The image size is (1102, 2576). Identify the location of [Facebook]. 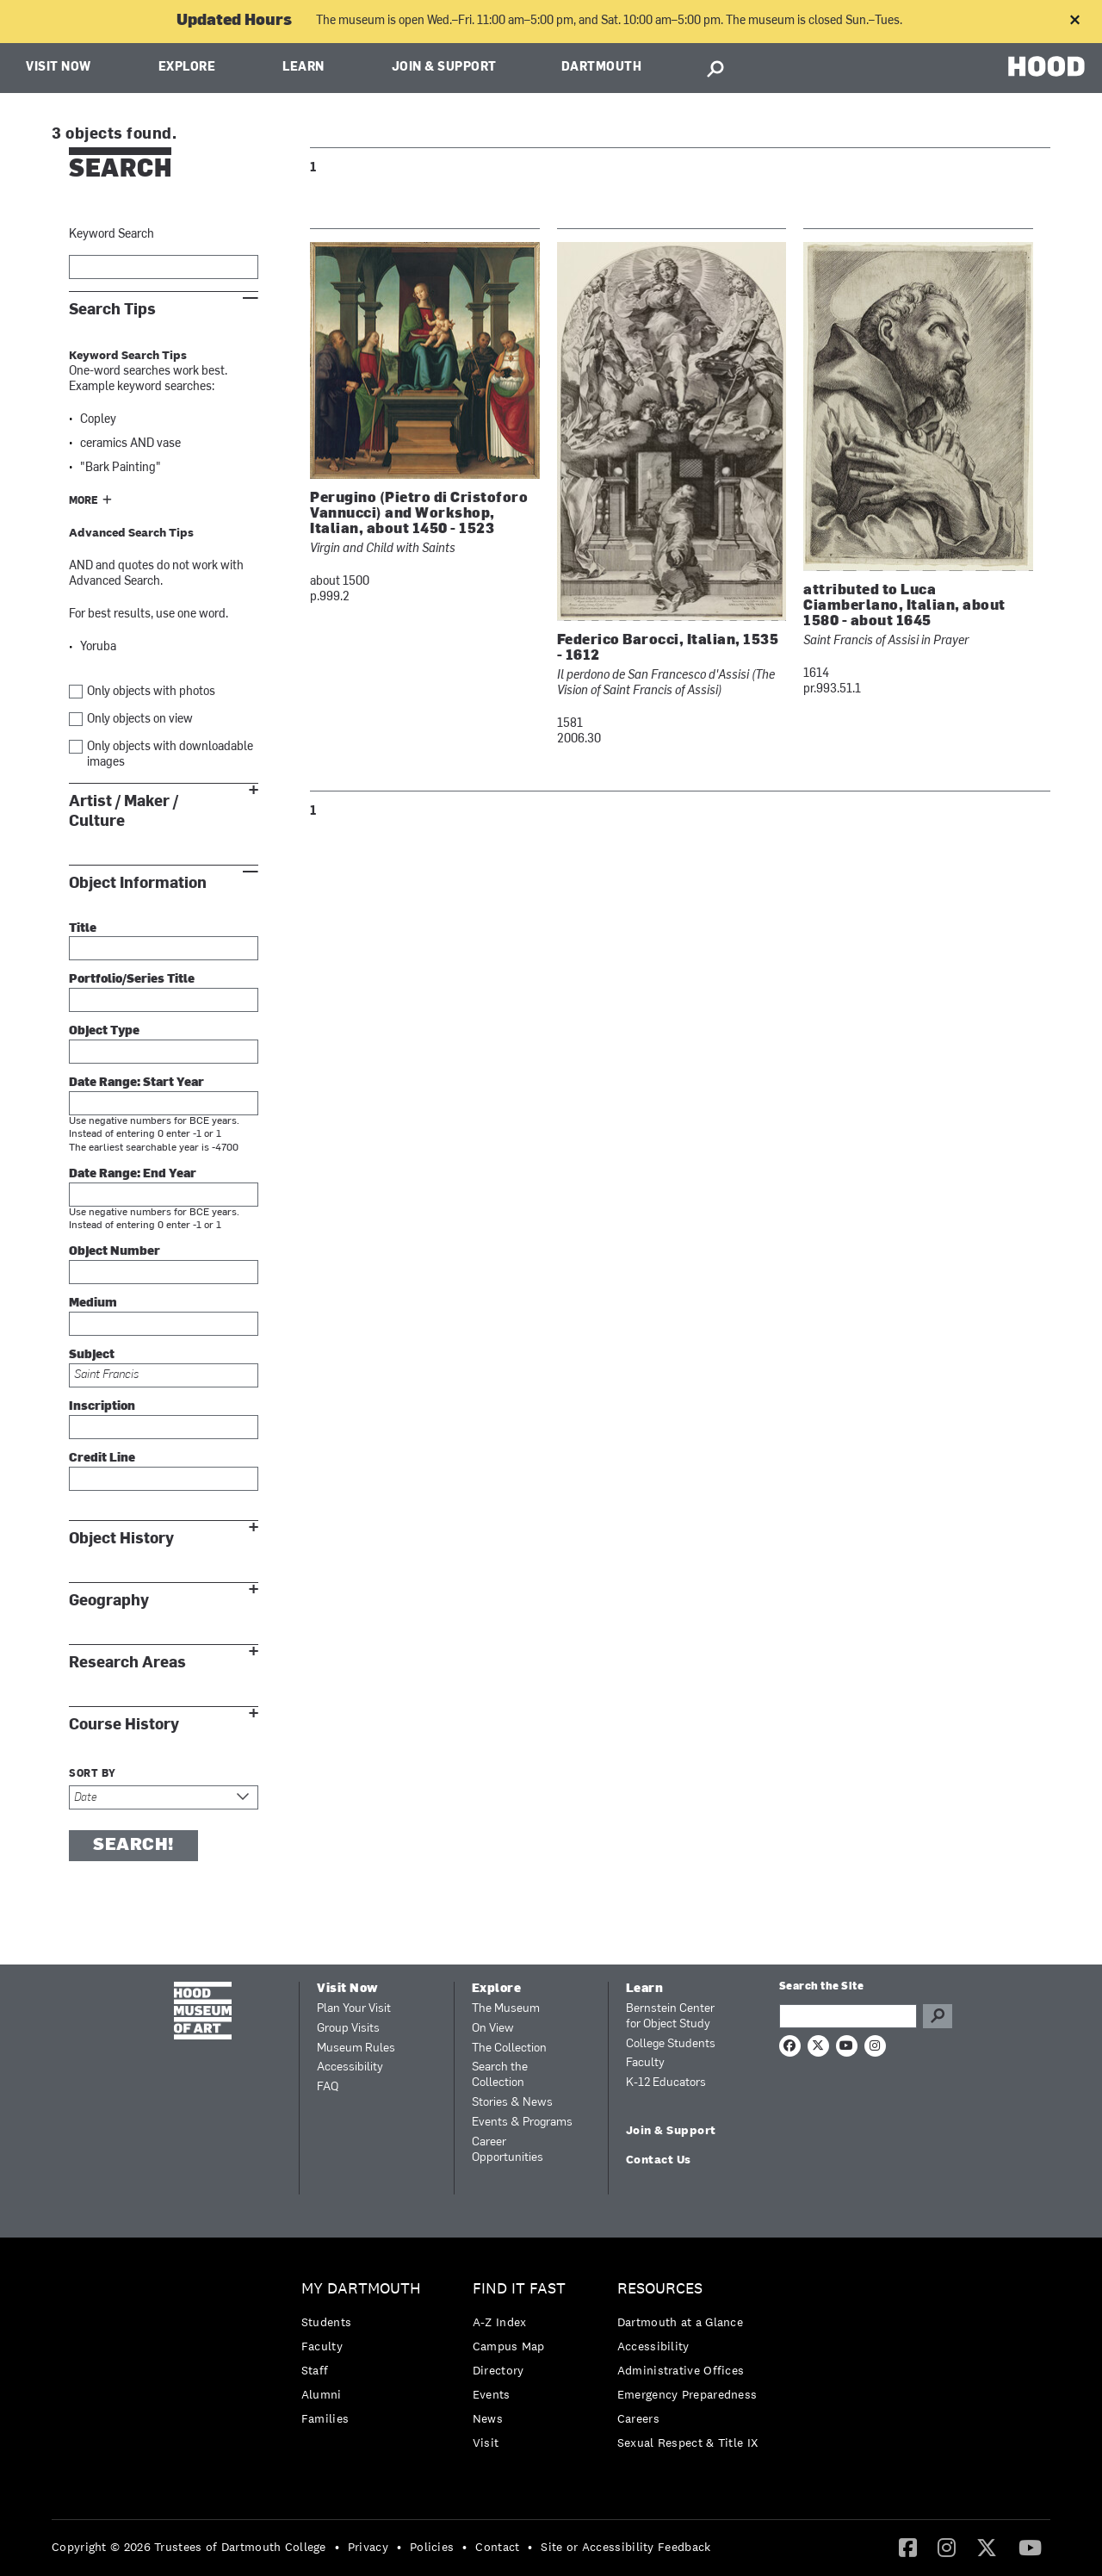
(908, 2547).